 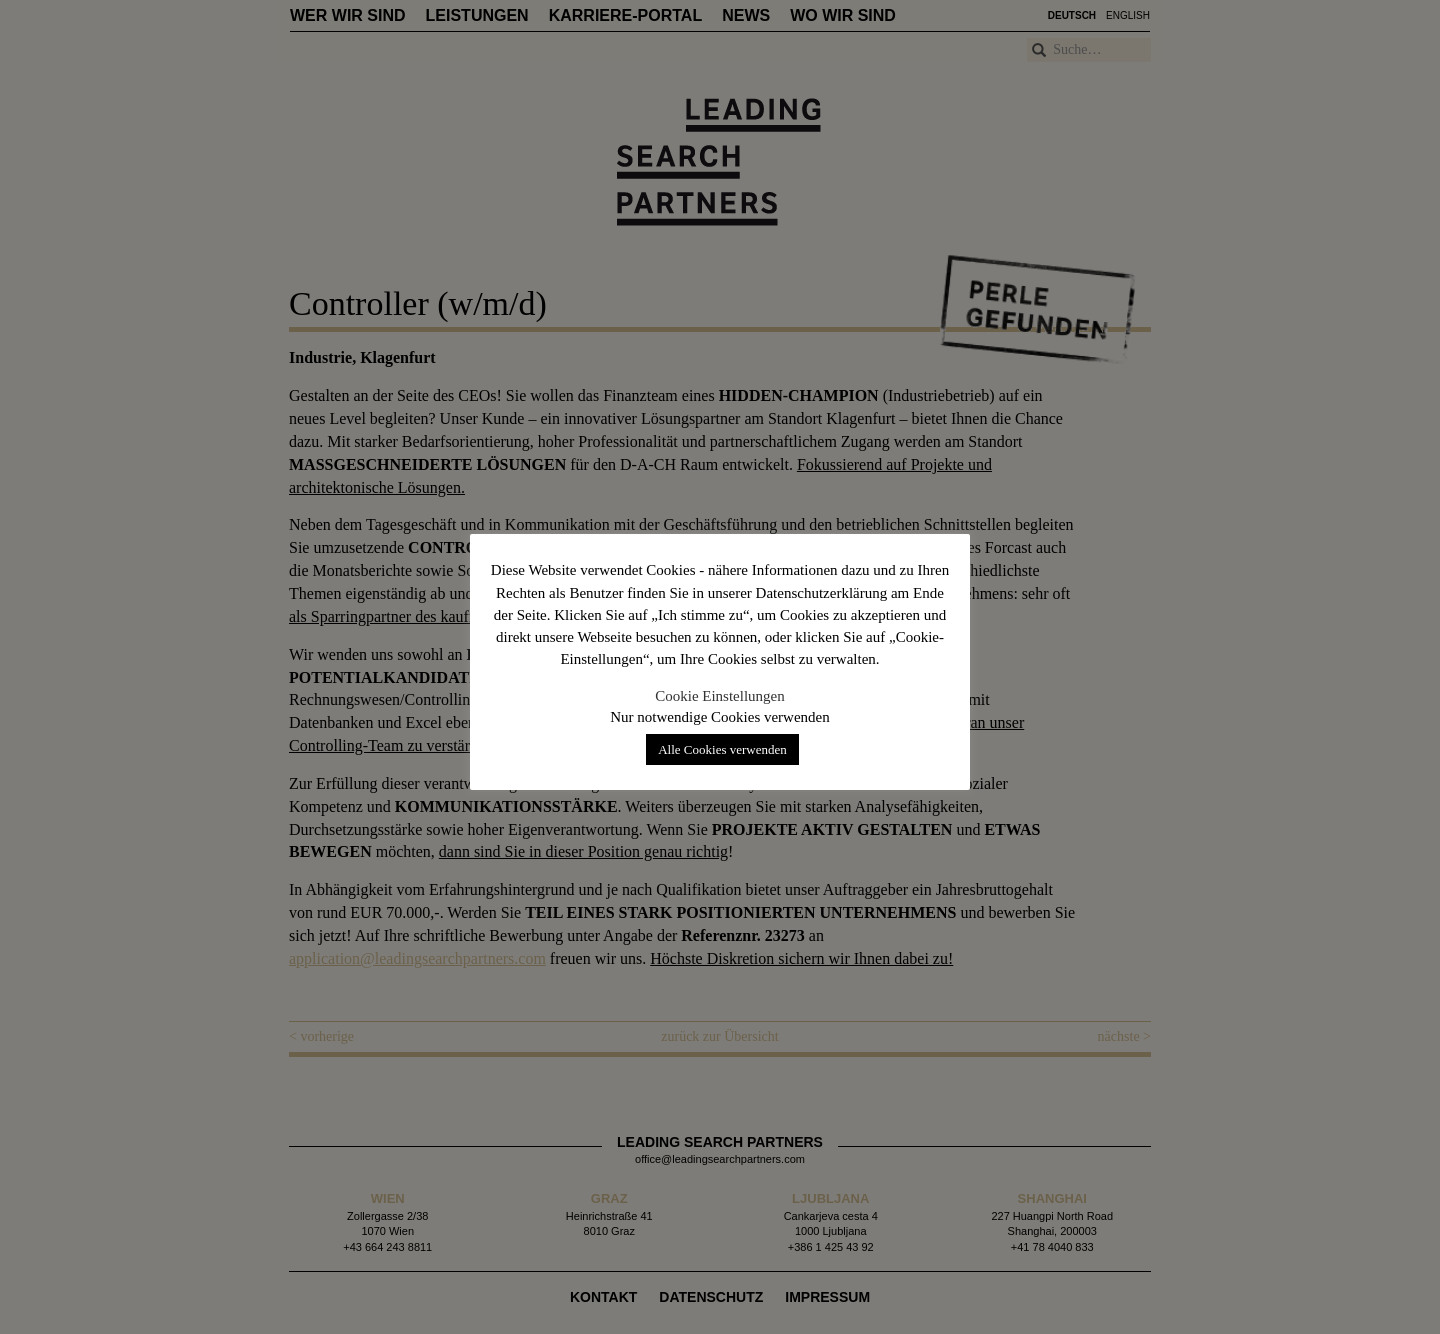 I want to click on Nur notwendige Cookies verwenden [button], so click(x=720, y=717).